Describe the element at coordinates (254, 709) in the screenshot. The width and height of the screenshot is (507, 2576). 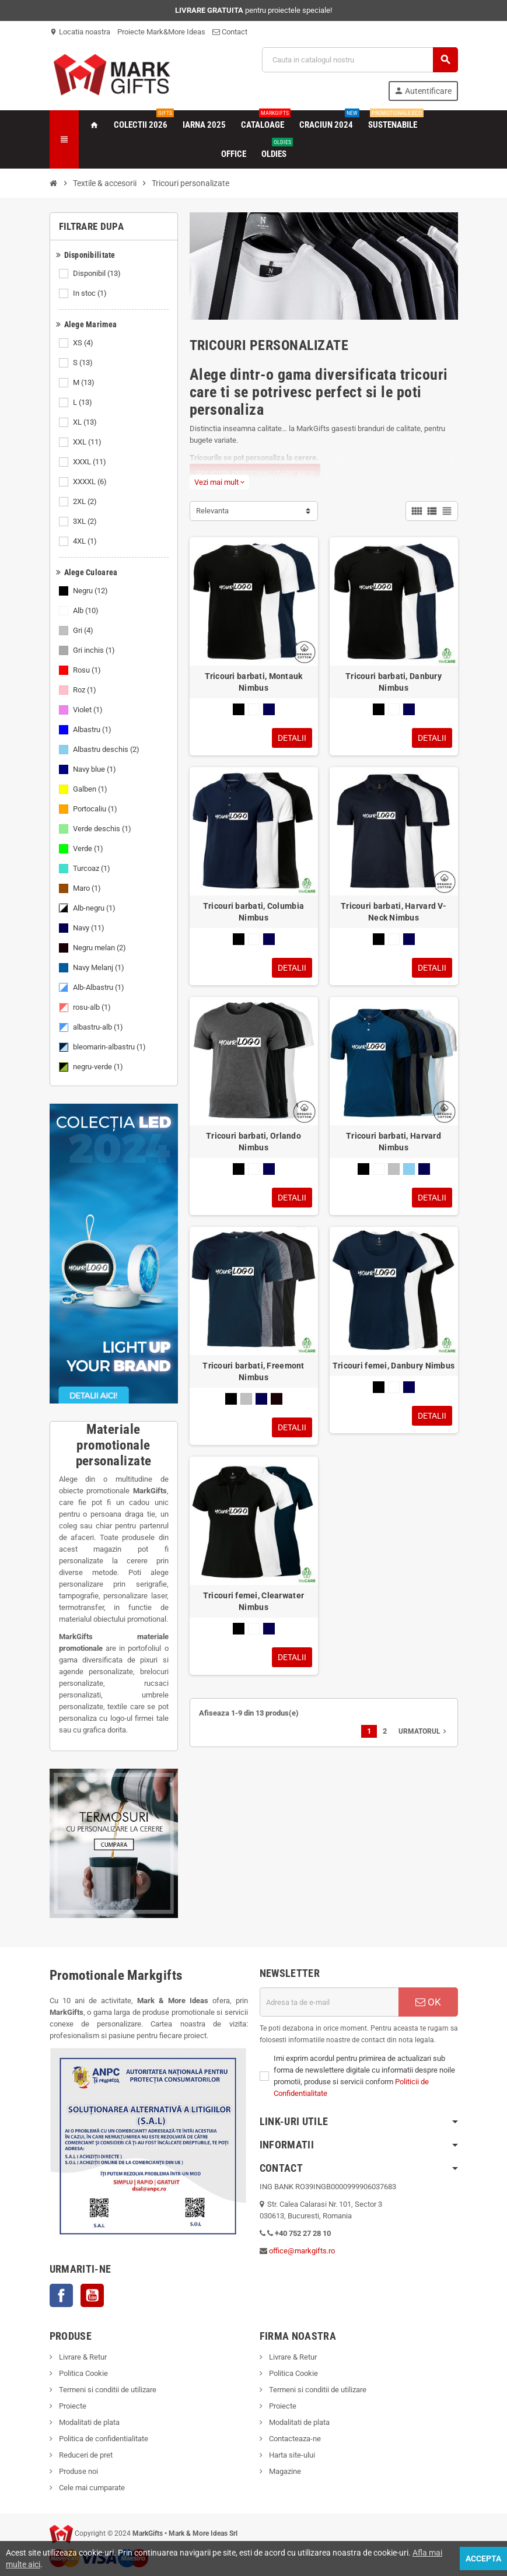
I see `[Alb]` at that location.